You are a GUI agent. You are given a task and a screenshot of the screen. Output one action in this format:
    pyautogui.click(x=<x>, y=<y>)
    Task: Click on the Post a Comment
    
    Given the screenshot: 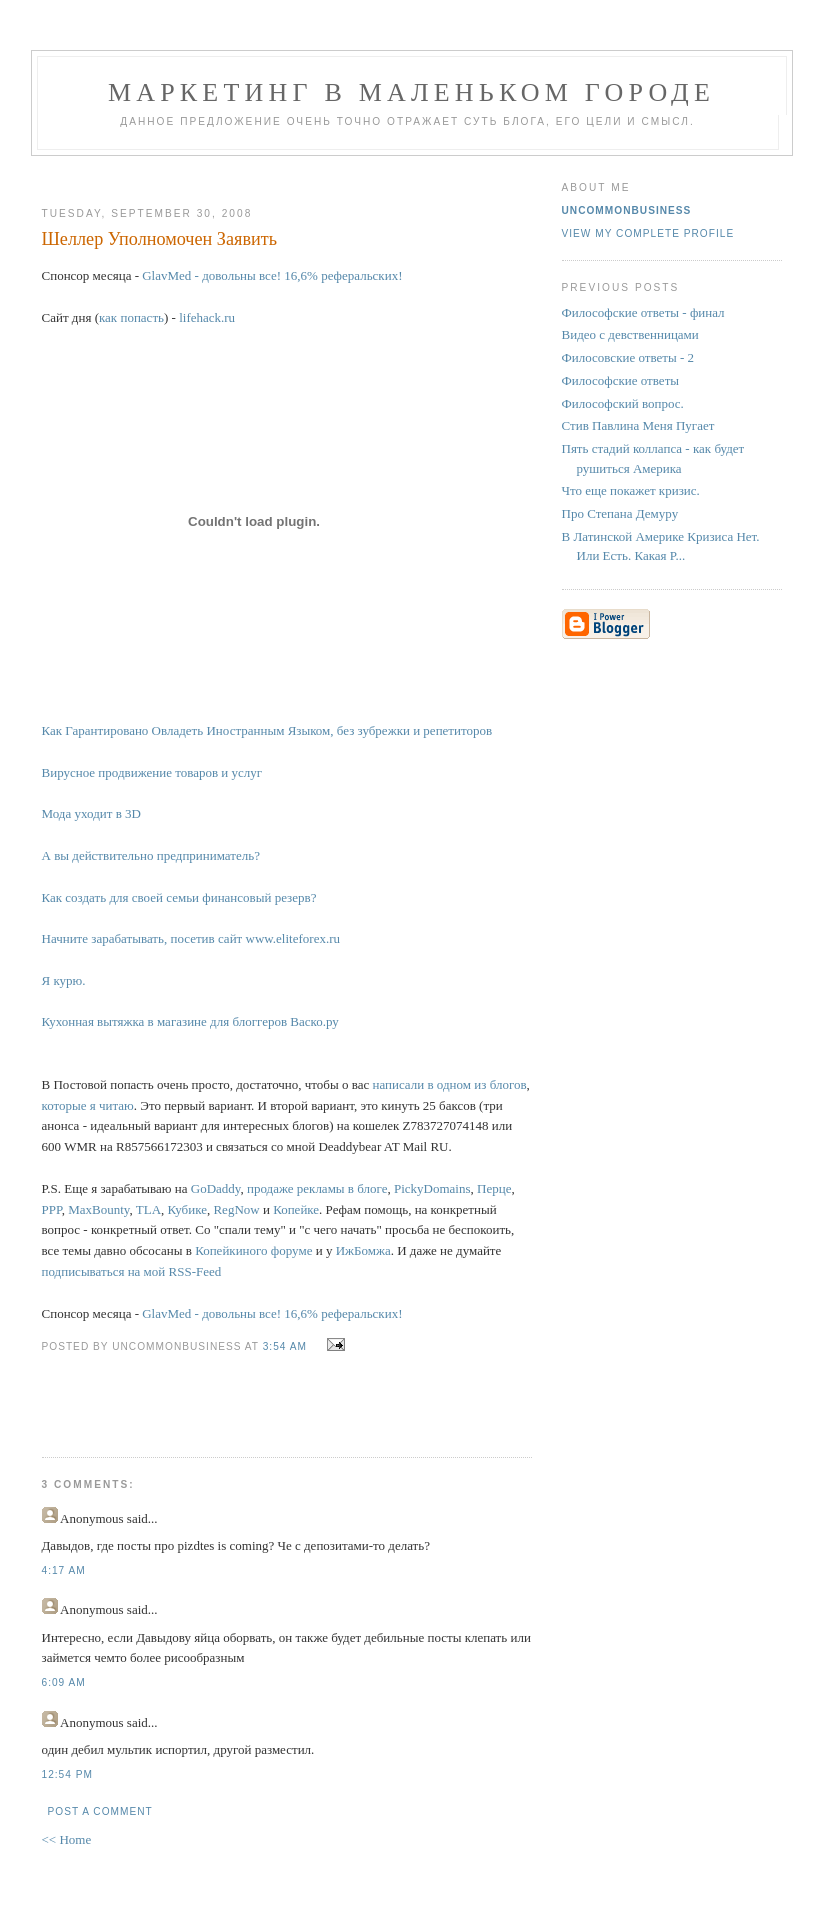 What is the action you would take?
    pyautogui.click(x=100, y=1811)
    